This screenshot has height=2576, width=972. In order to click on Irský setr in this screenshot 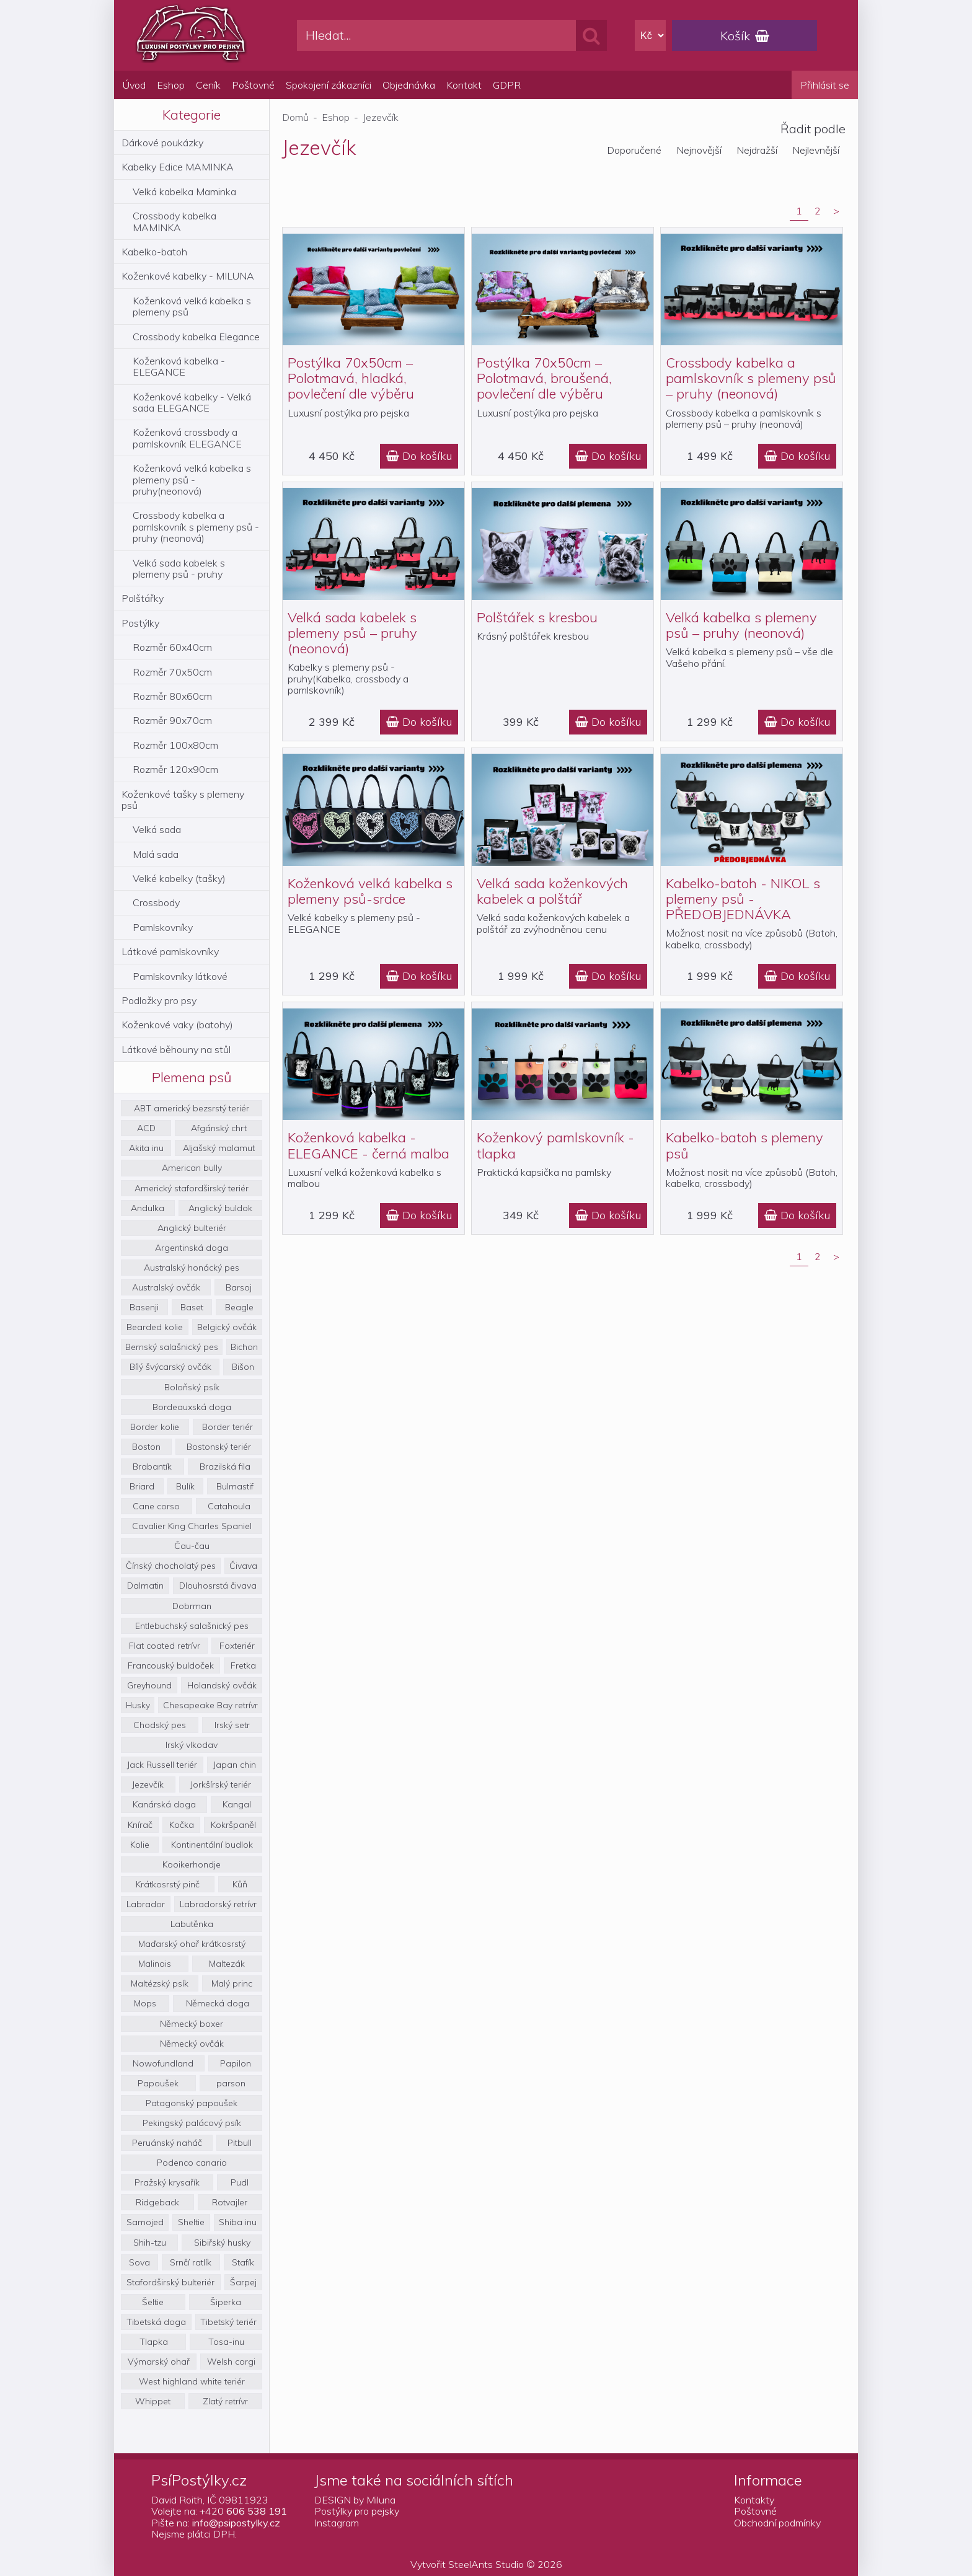, I will do `click(232, 1725)`.